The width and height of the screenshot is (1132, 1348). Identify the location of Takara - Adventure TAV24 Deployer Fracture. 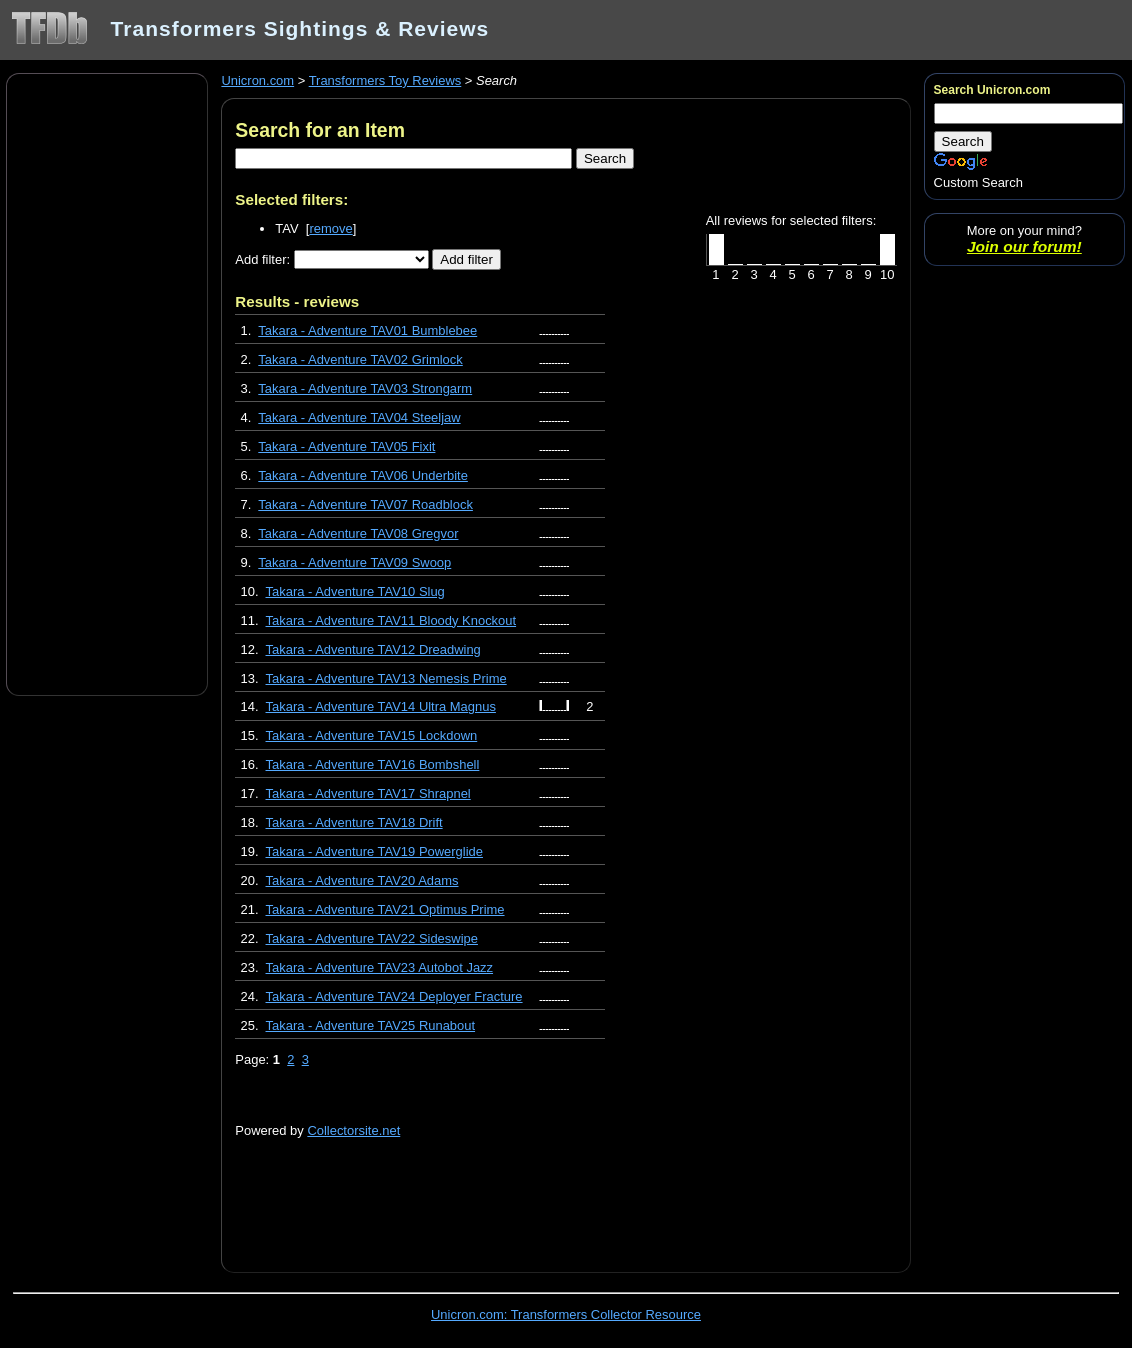
(394, 996).